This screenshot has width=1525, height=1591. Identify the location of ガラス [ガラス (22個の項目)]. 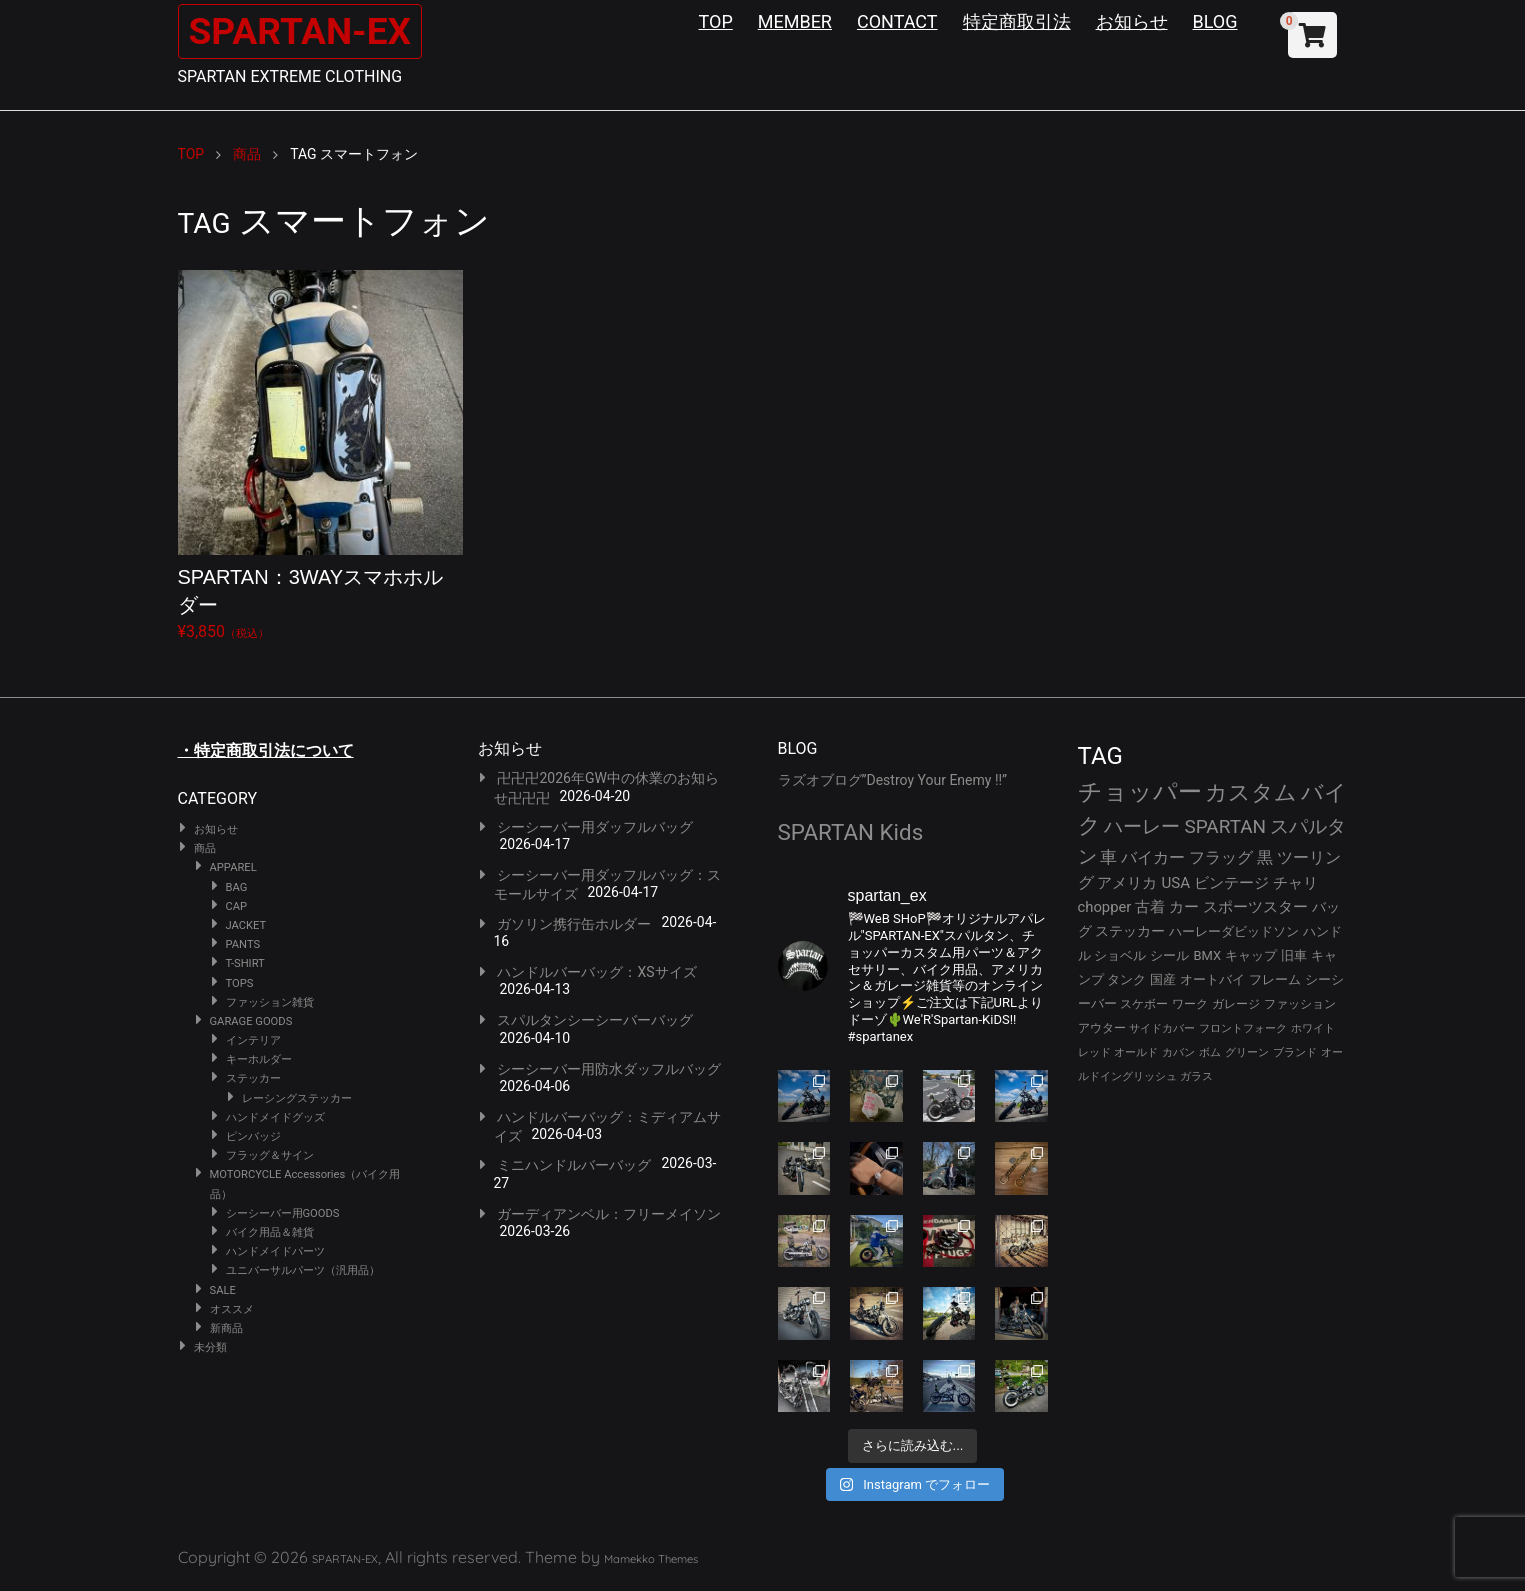
(1196, 1076).